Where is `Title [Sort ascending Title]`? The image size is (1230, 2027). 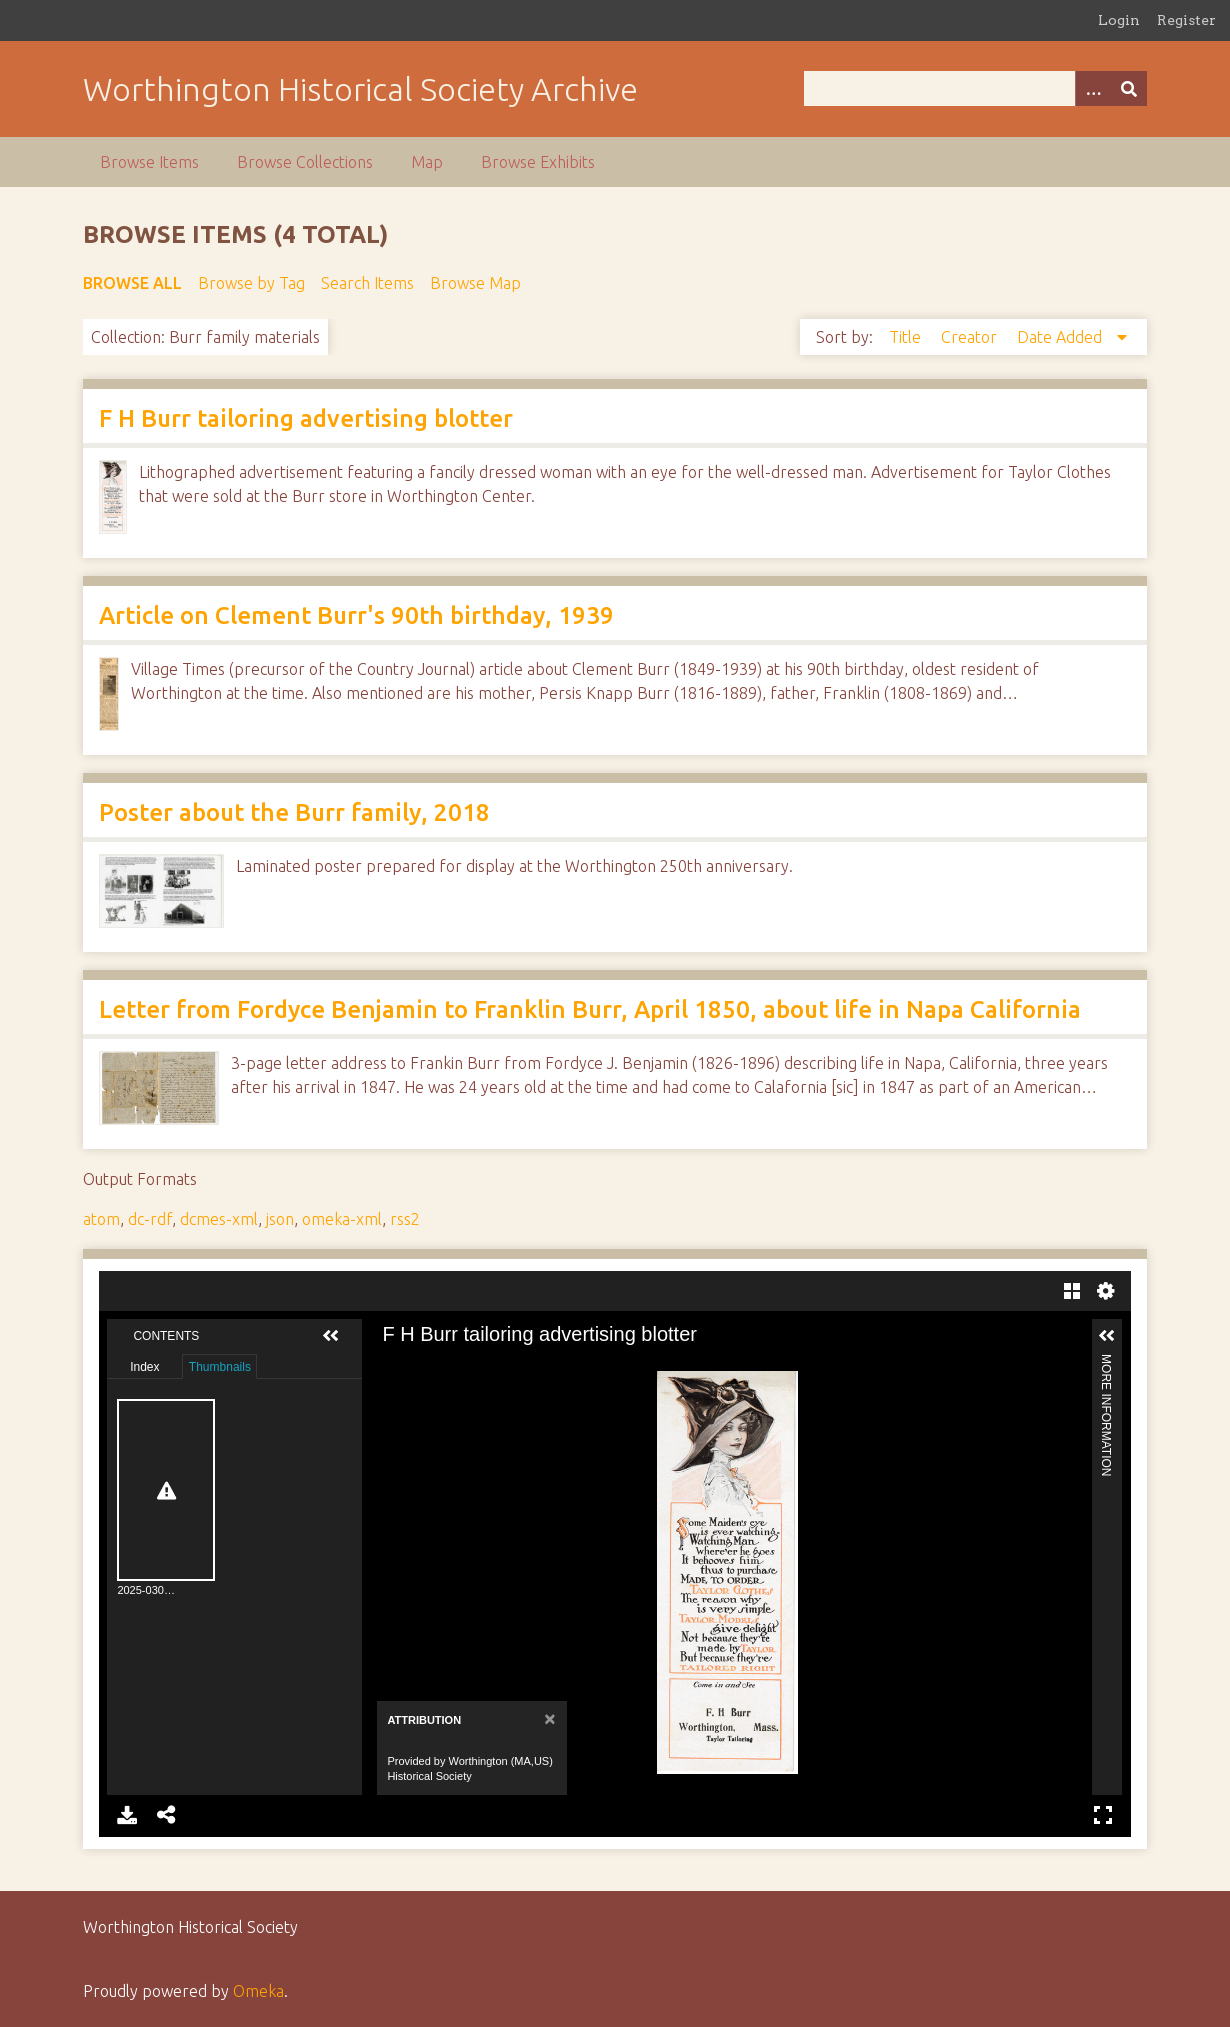 Title [Sort ascending Title] is located at coordinates (907, 337).